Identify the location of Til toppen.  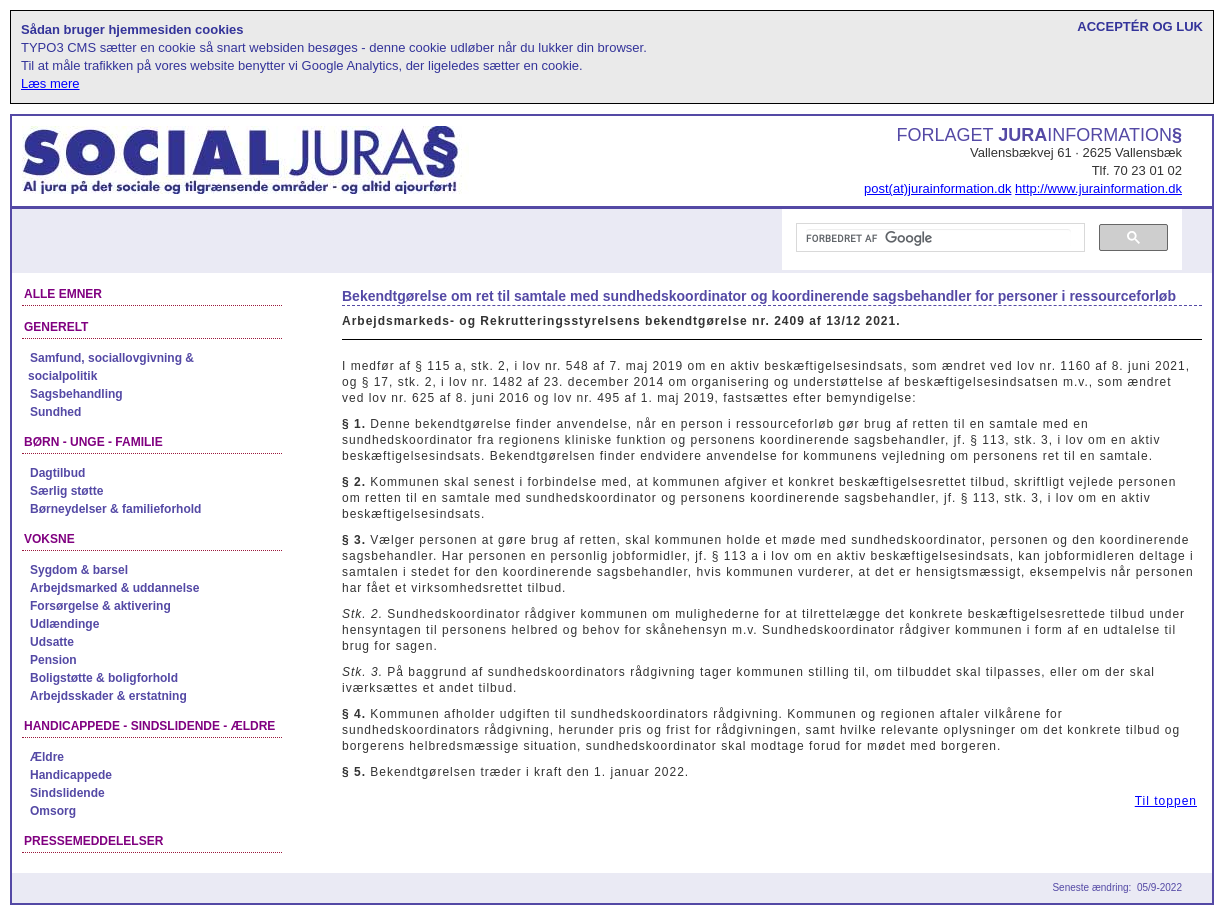
(1166, 801).